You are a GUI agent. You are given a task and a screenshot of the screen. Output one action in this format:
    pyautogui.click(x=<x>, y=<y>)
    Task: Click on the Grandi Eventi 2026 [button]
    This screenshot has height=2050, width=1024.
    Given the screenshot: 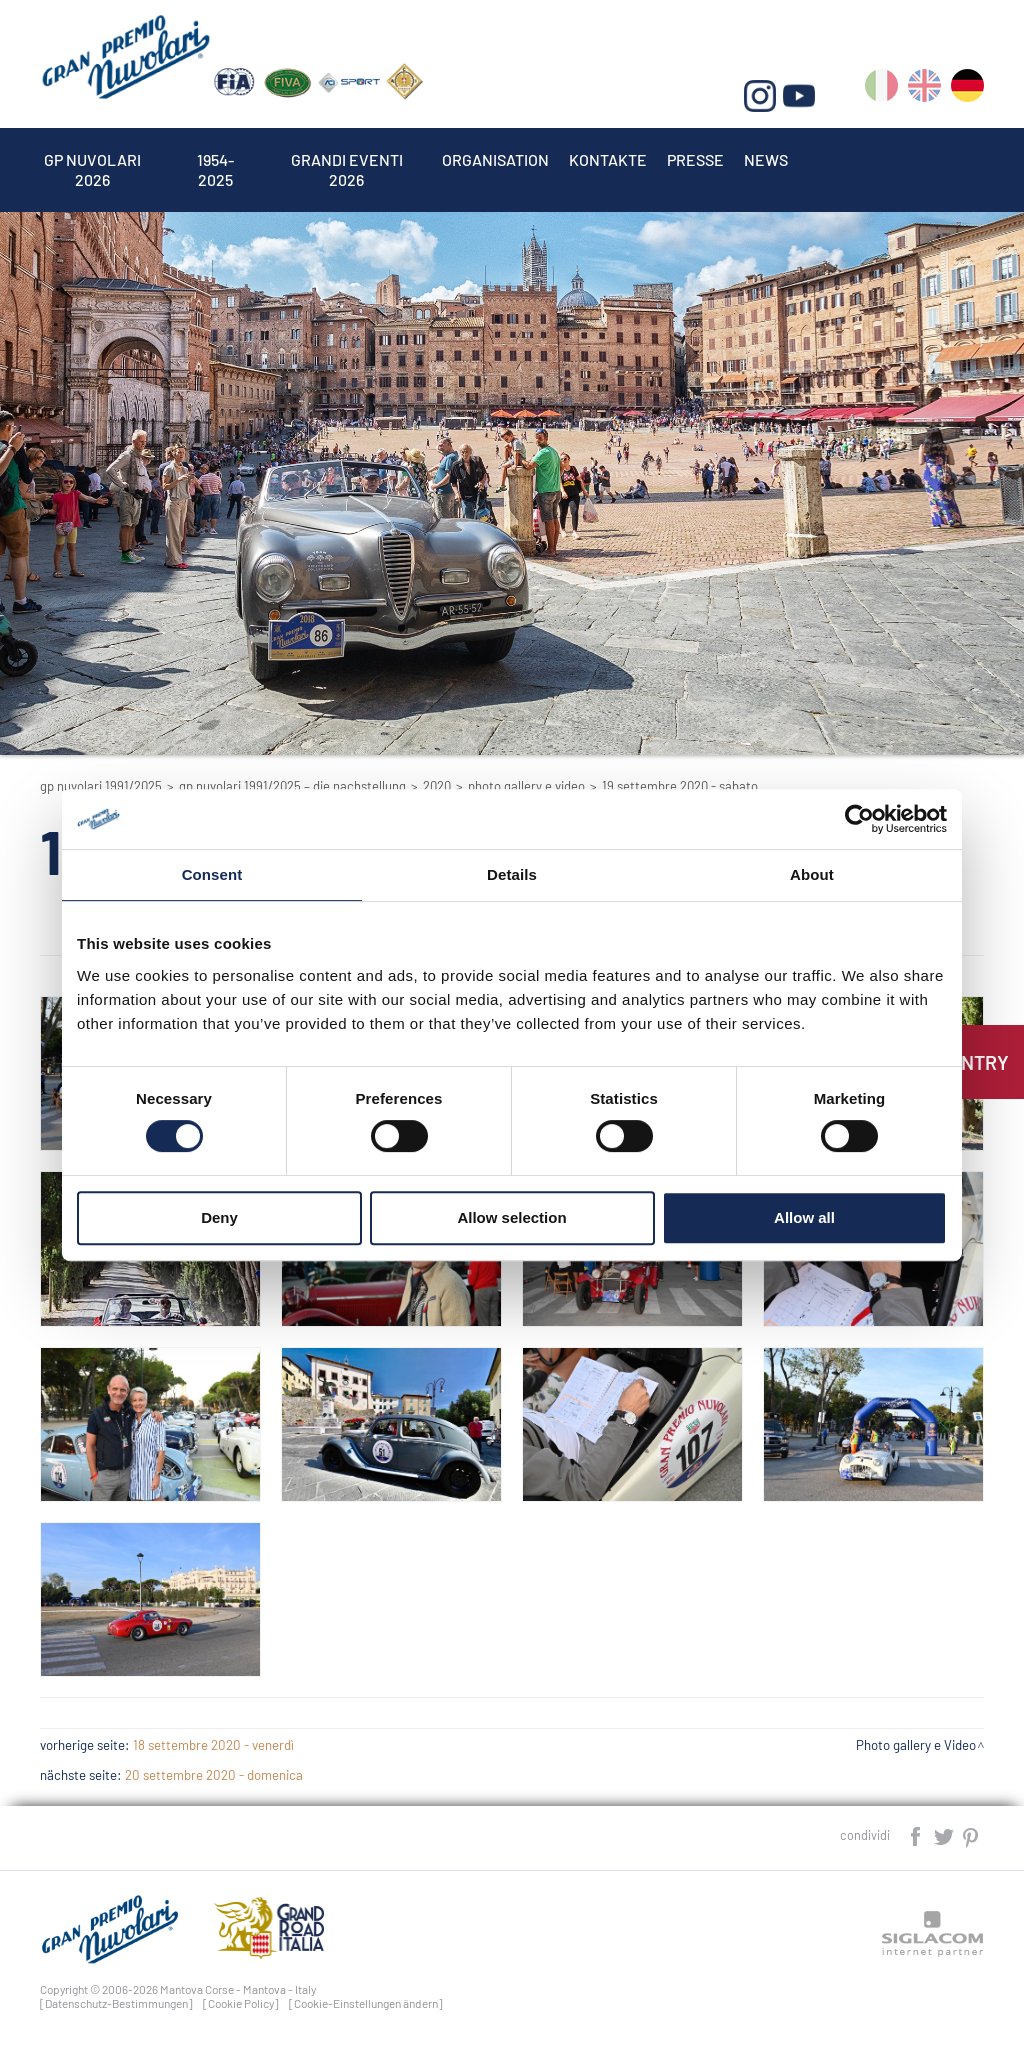 What is the action you would take?
    pyautogui.click(x=347, y=159)
    